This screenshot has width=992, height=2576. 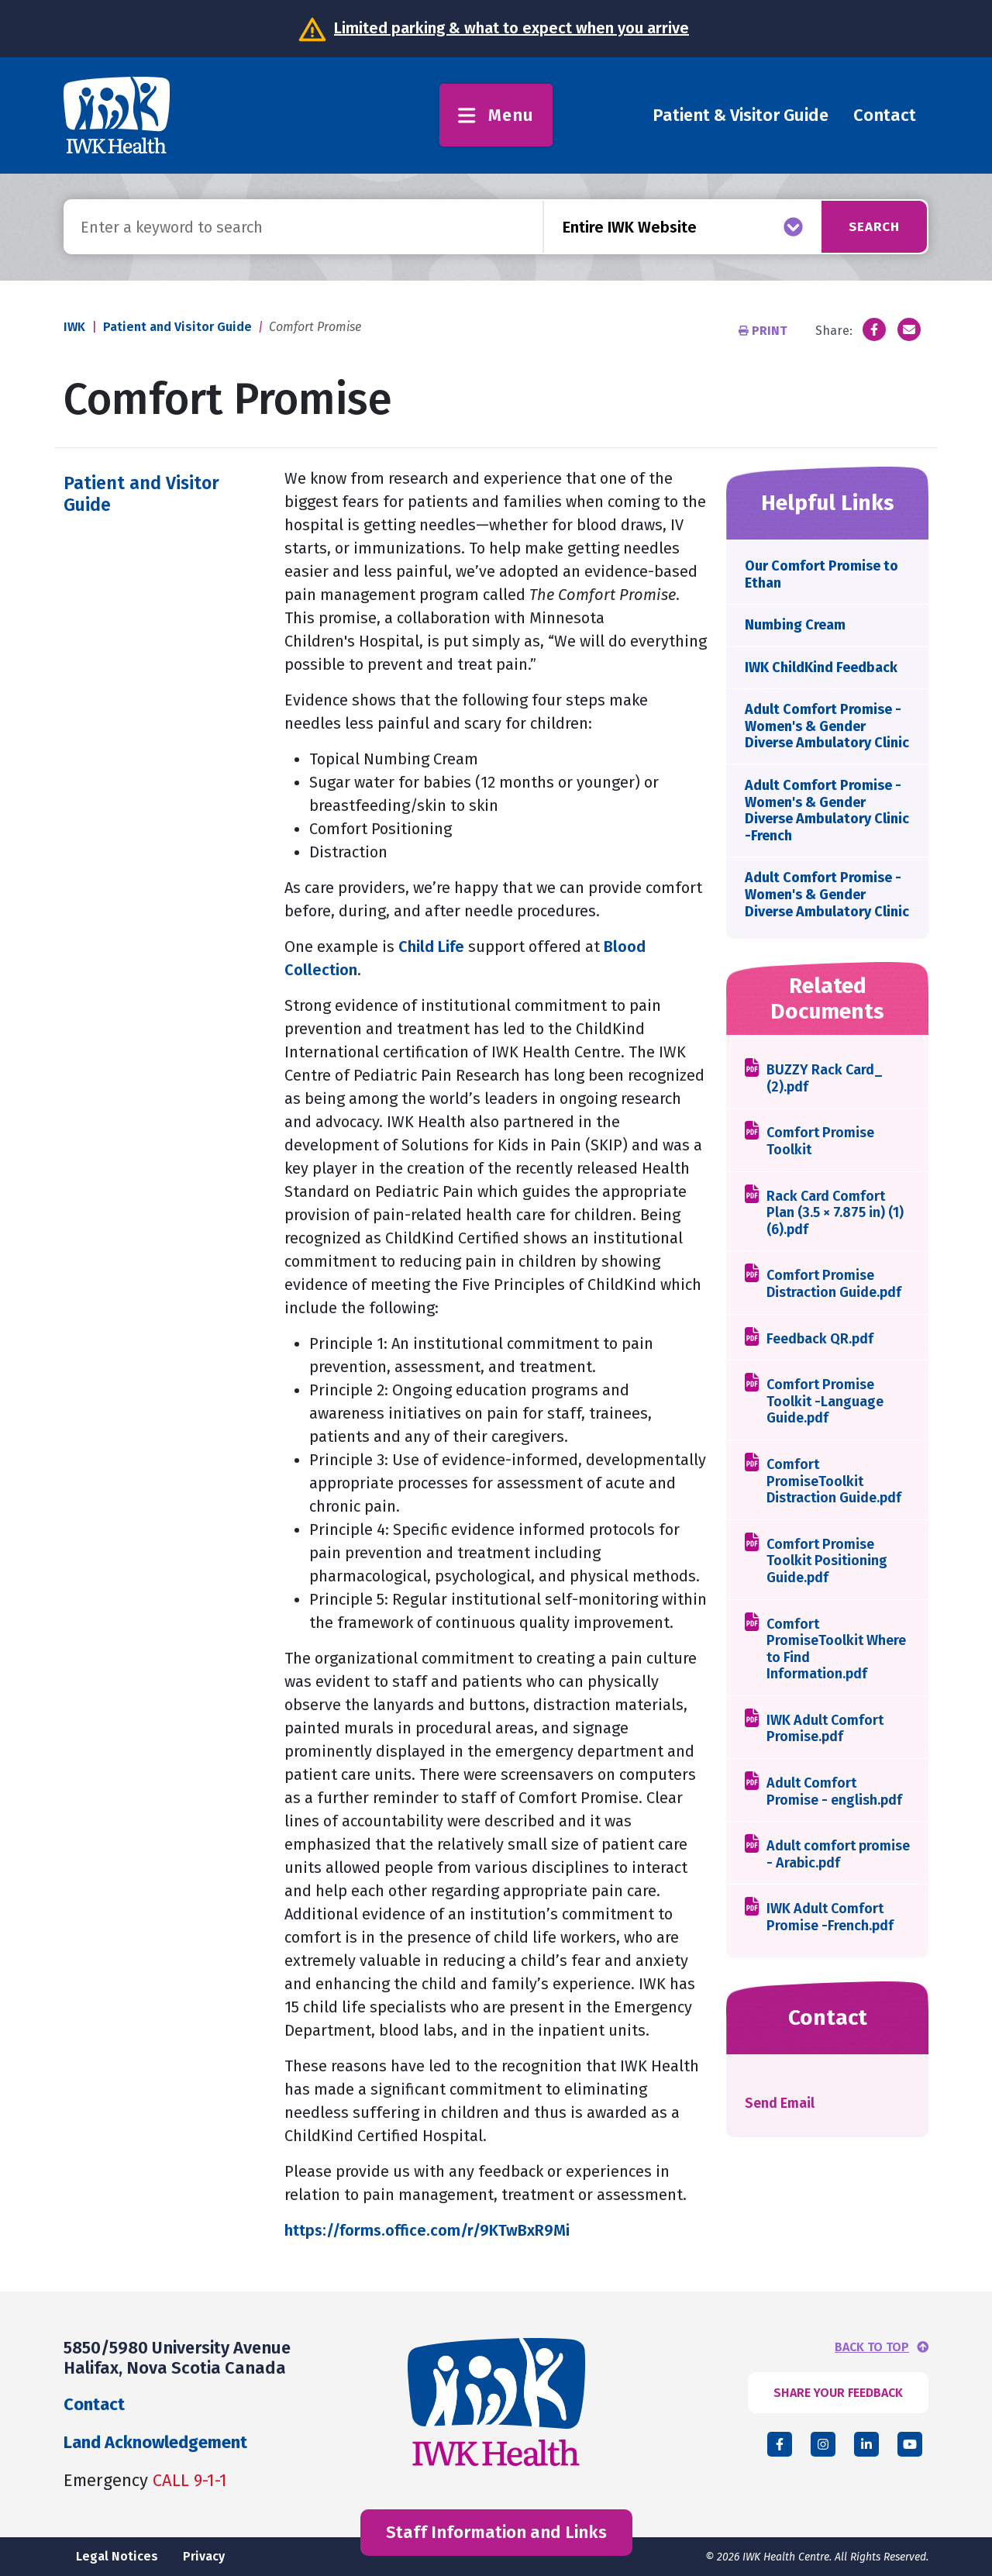 I want to click on https://forms.office.com/r/9KTwBxR9Mi, so click(x=427, y=2230).